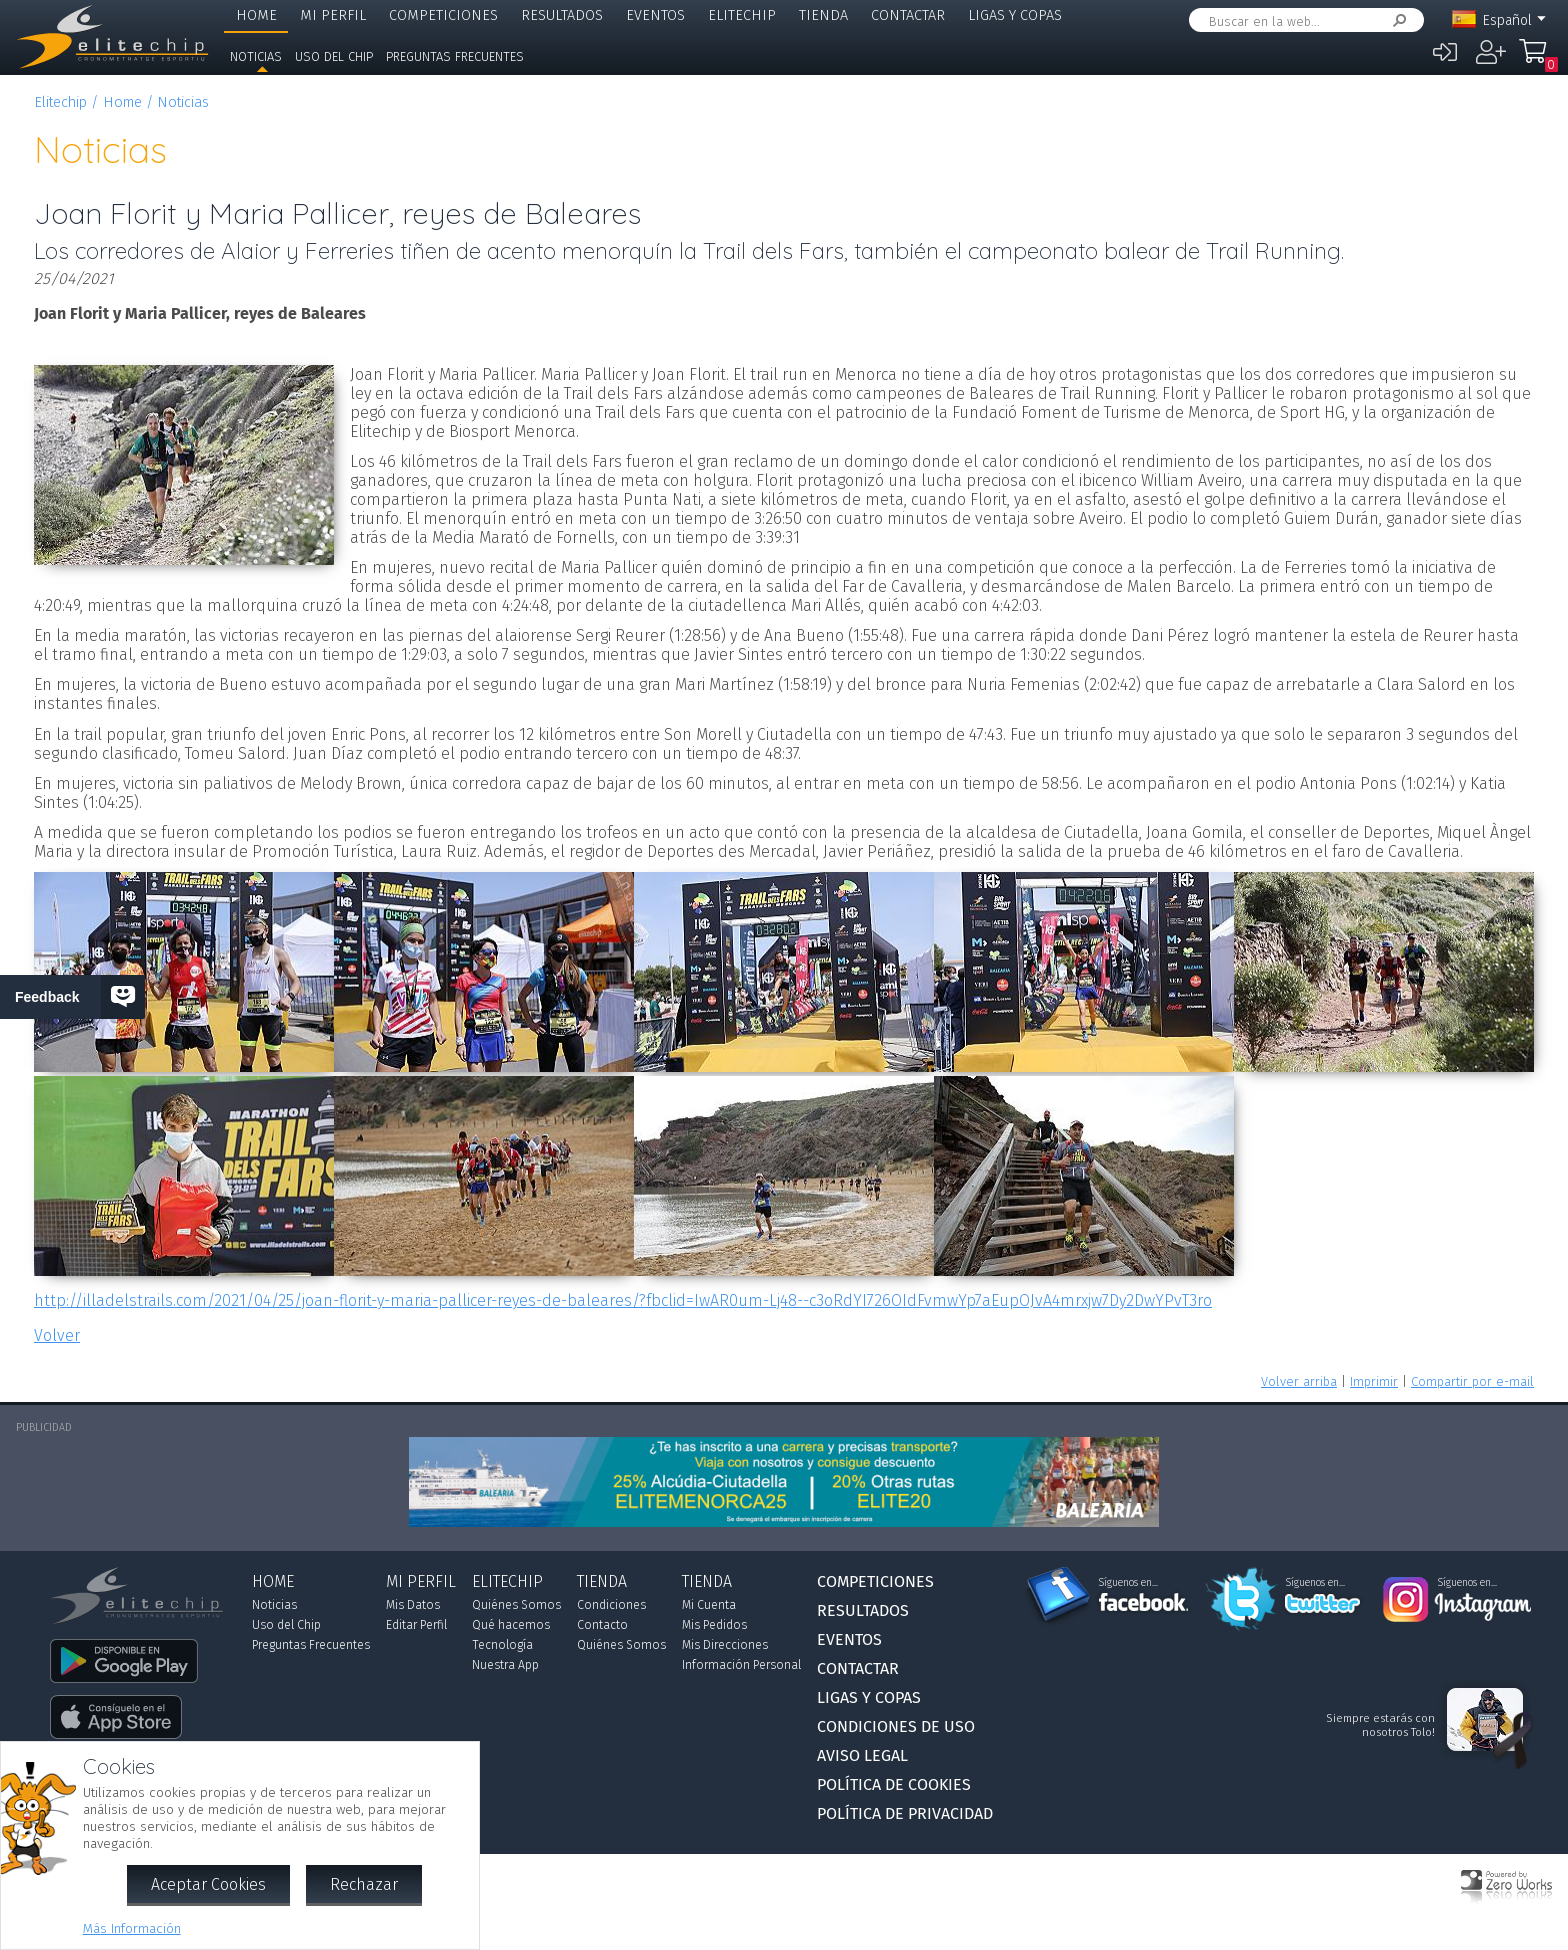  I want to click on Editar Perfil, so click(416, 1625).